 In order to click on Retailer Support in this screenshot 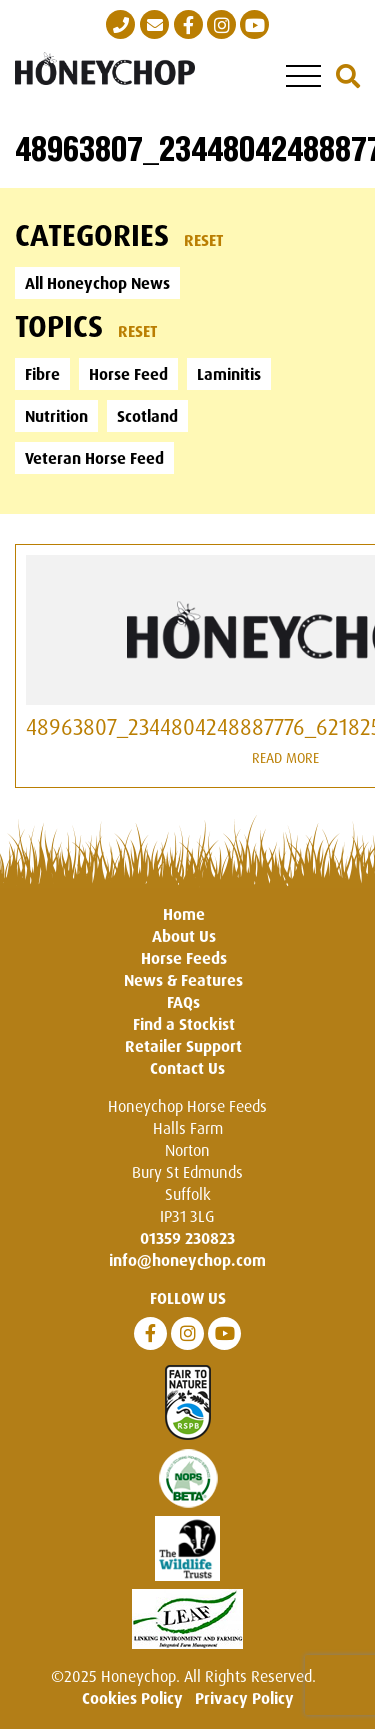, I will do `click(183, 1046)`.